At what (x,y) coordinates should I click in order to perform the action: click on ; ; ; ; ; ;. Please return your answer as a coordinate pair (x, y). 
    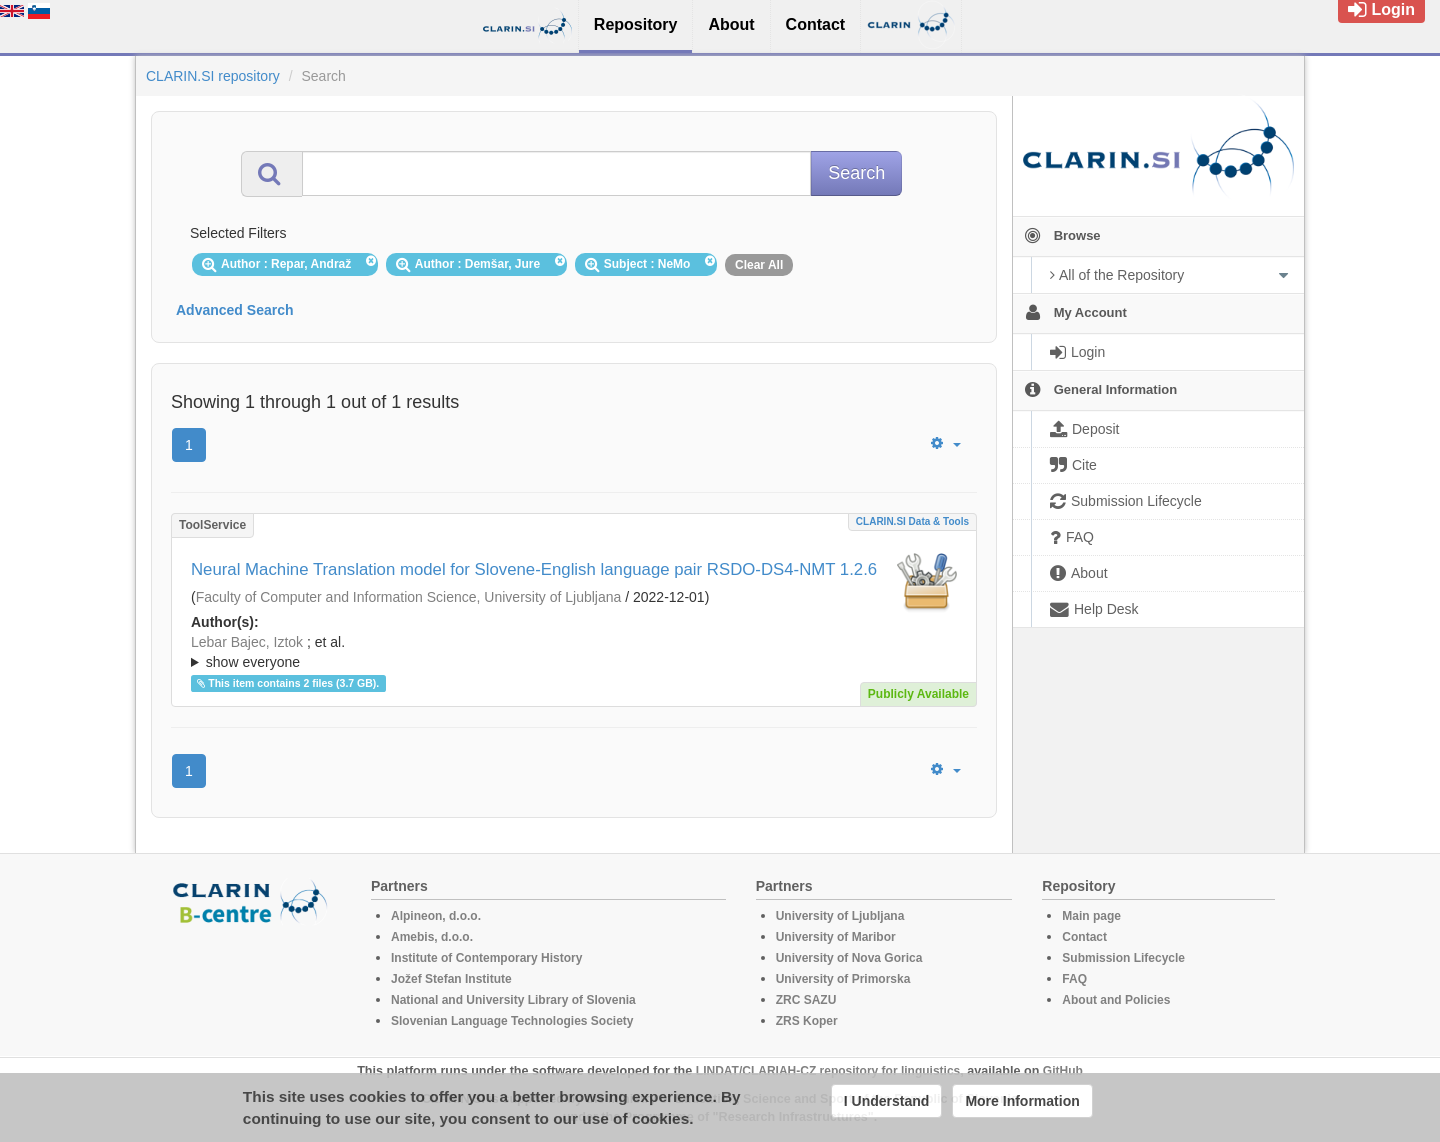
    Looking at the image, I should click on (574, 652).